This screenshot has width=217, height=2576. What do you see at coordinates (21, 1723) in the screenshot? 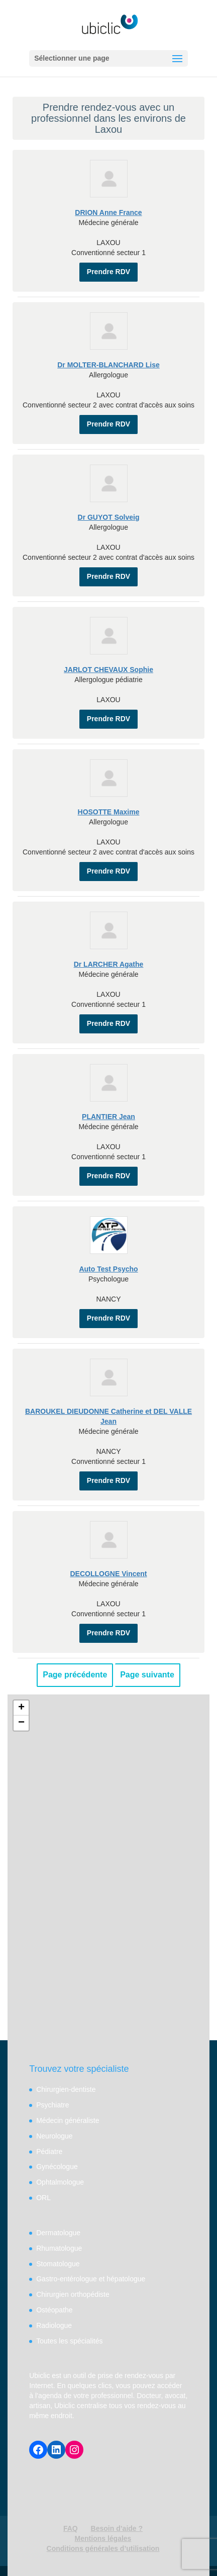
I see `− [button]` at bounding box center [21, 1723].